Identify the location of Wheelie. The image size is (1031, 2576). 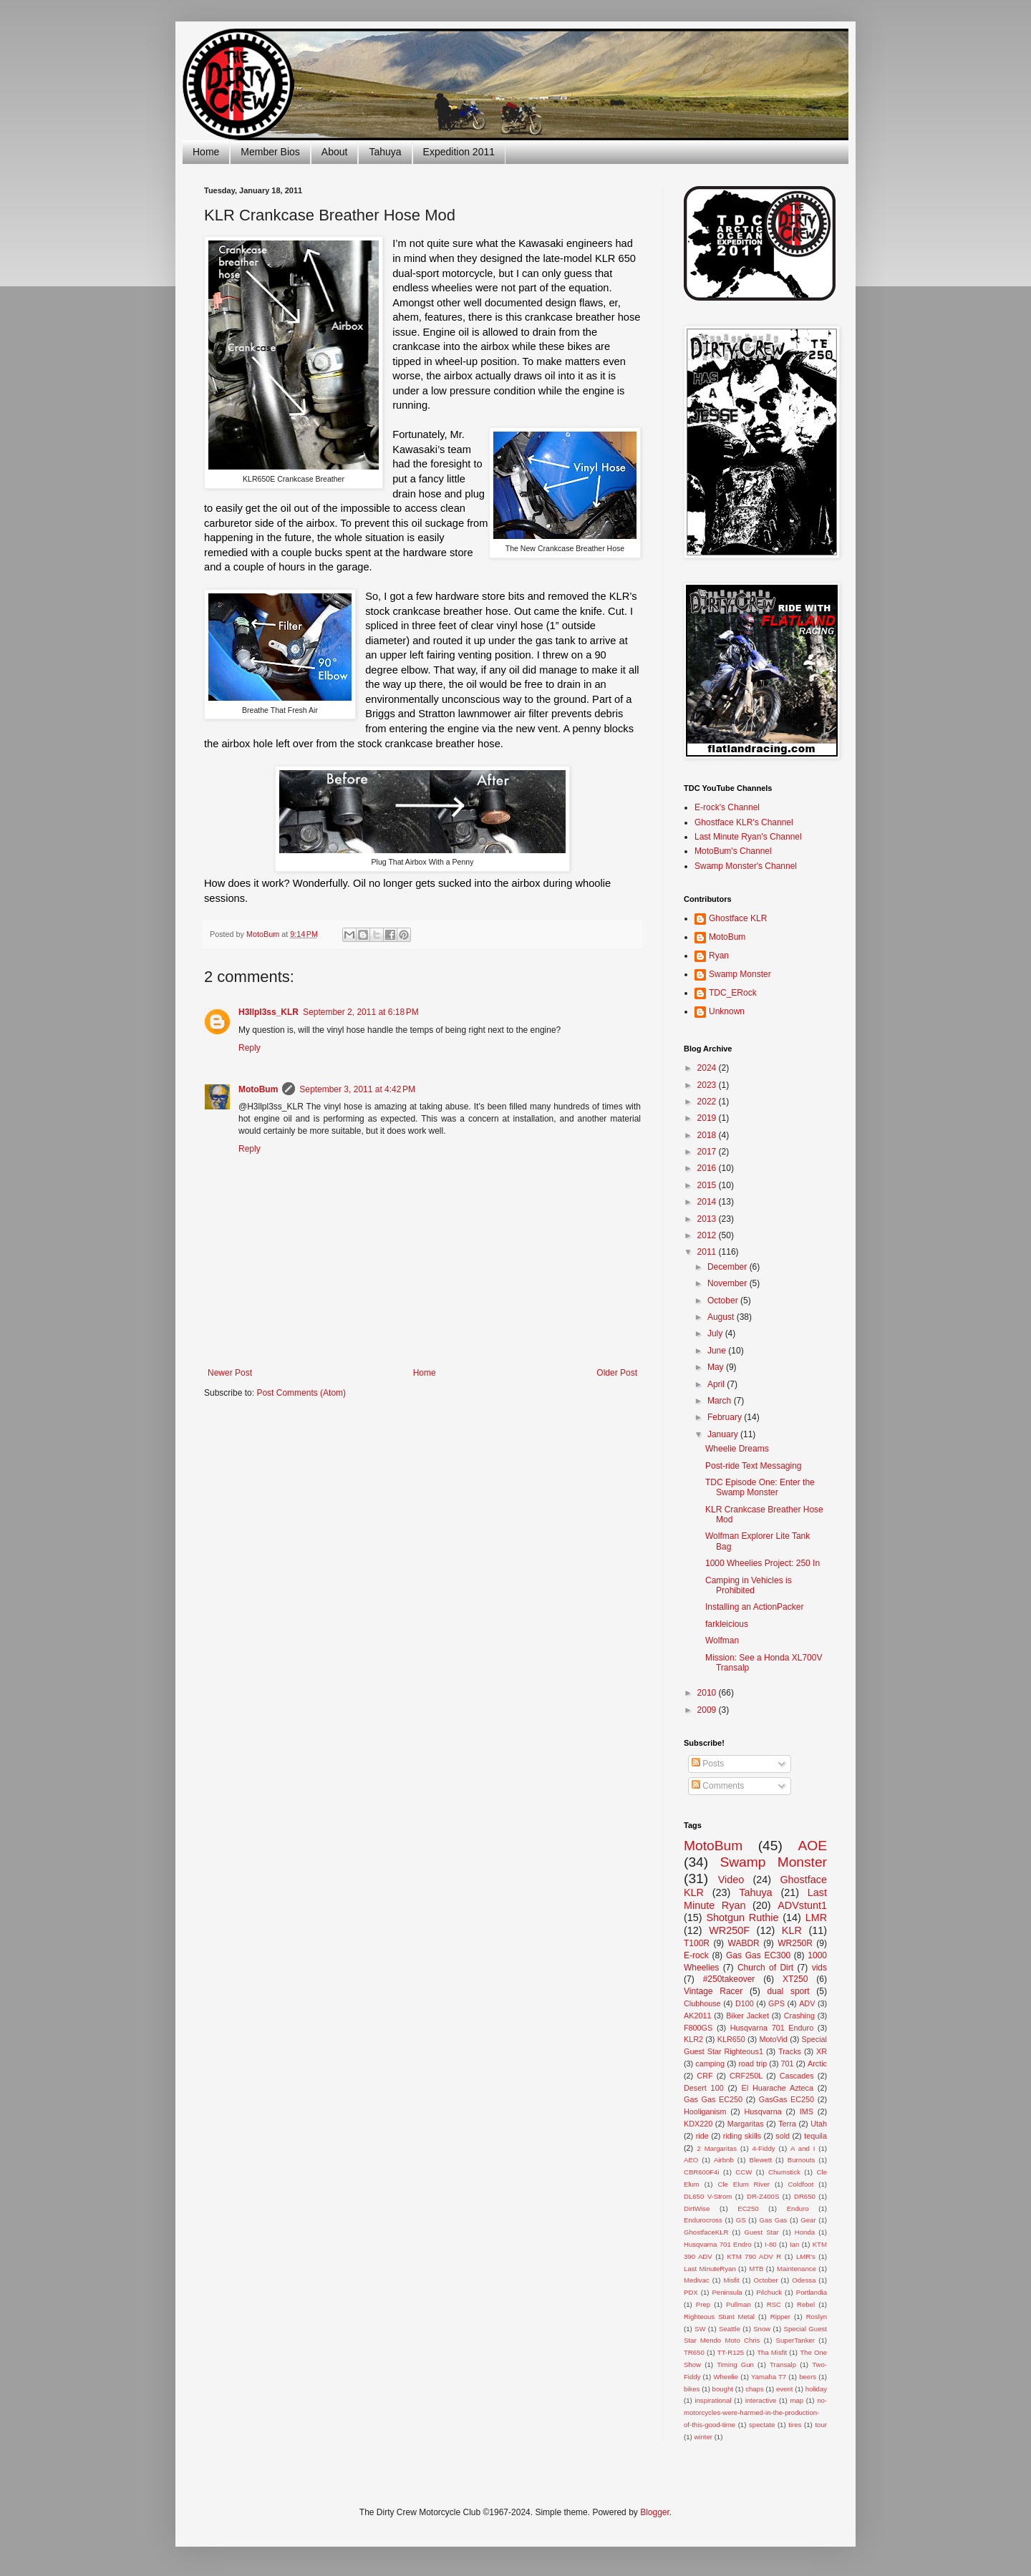
(725, 2377).